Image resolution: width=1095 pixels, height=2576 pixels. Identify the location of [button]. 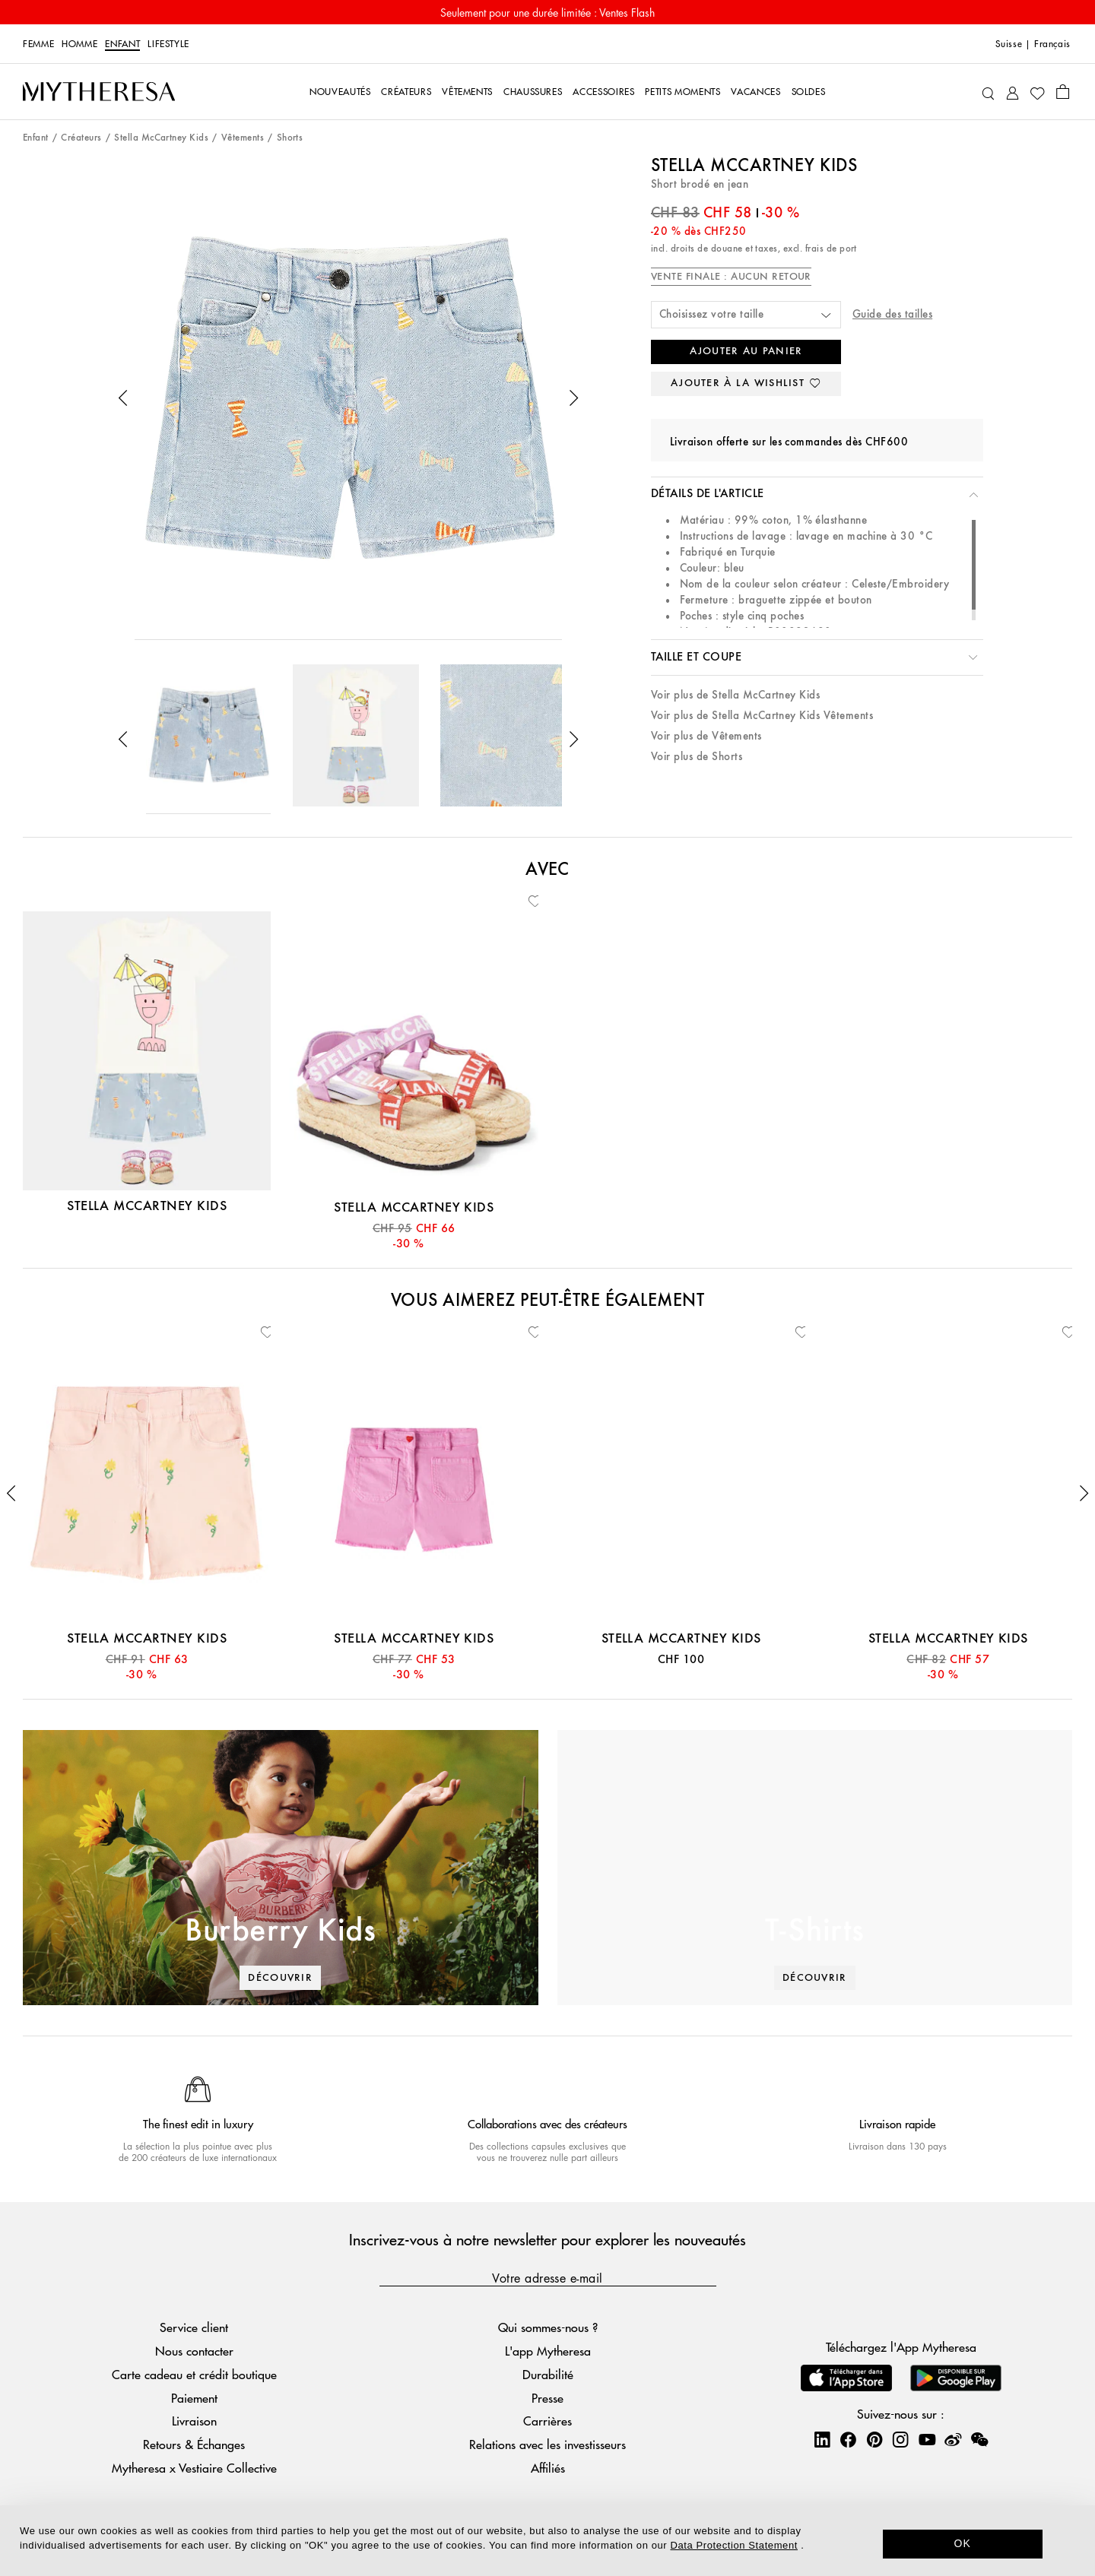
(123, 398).